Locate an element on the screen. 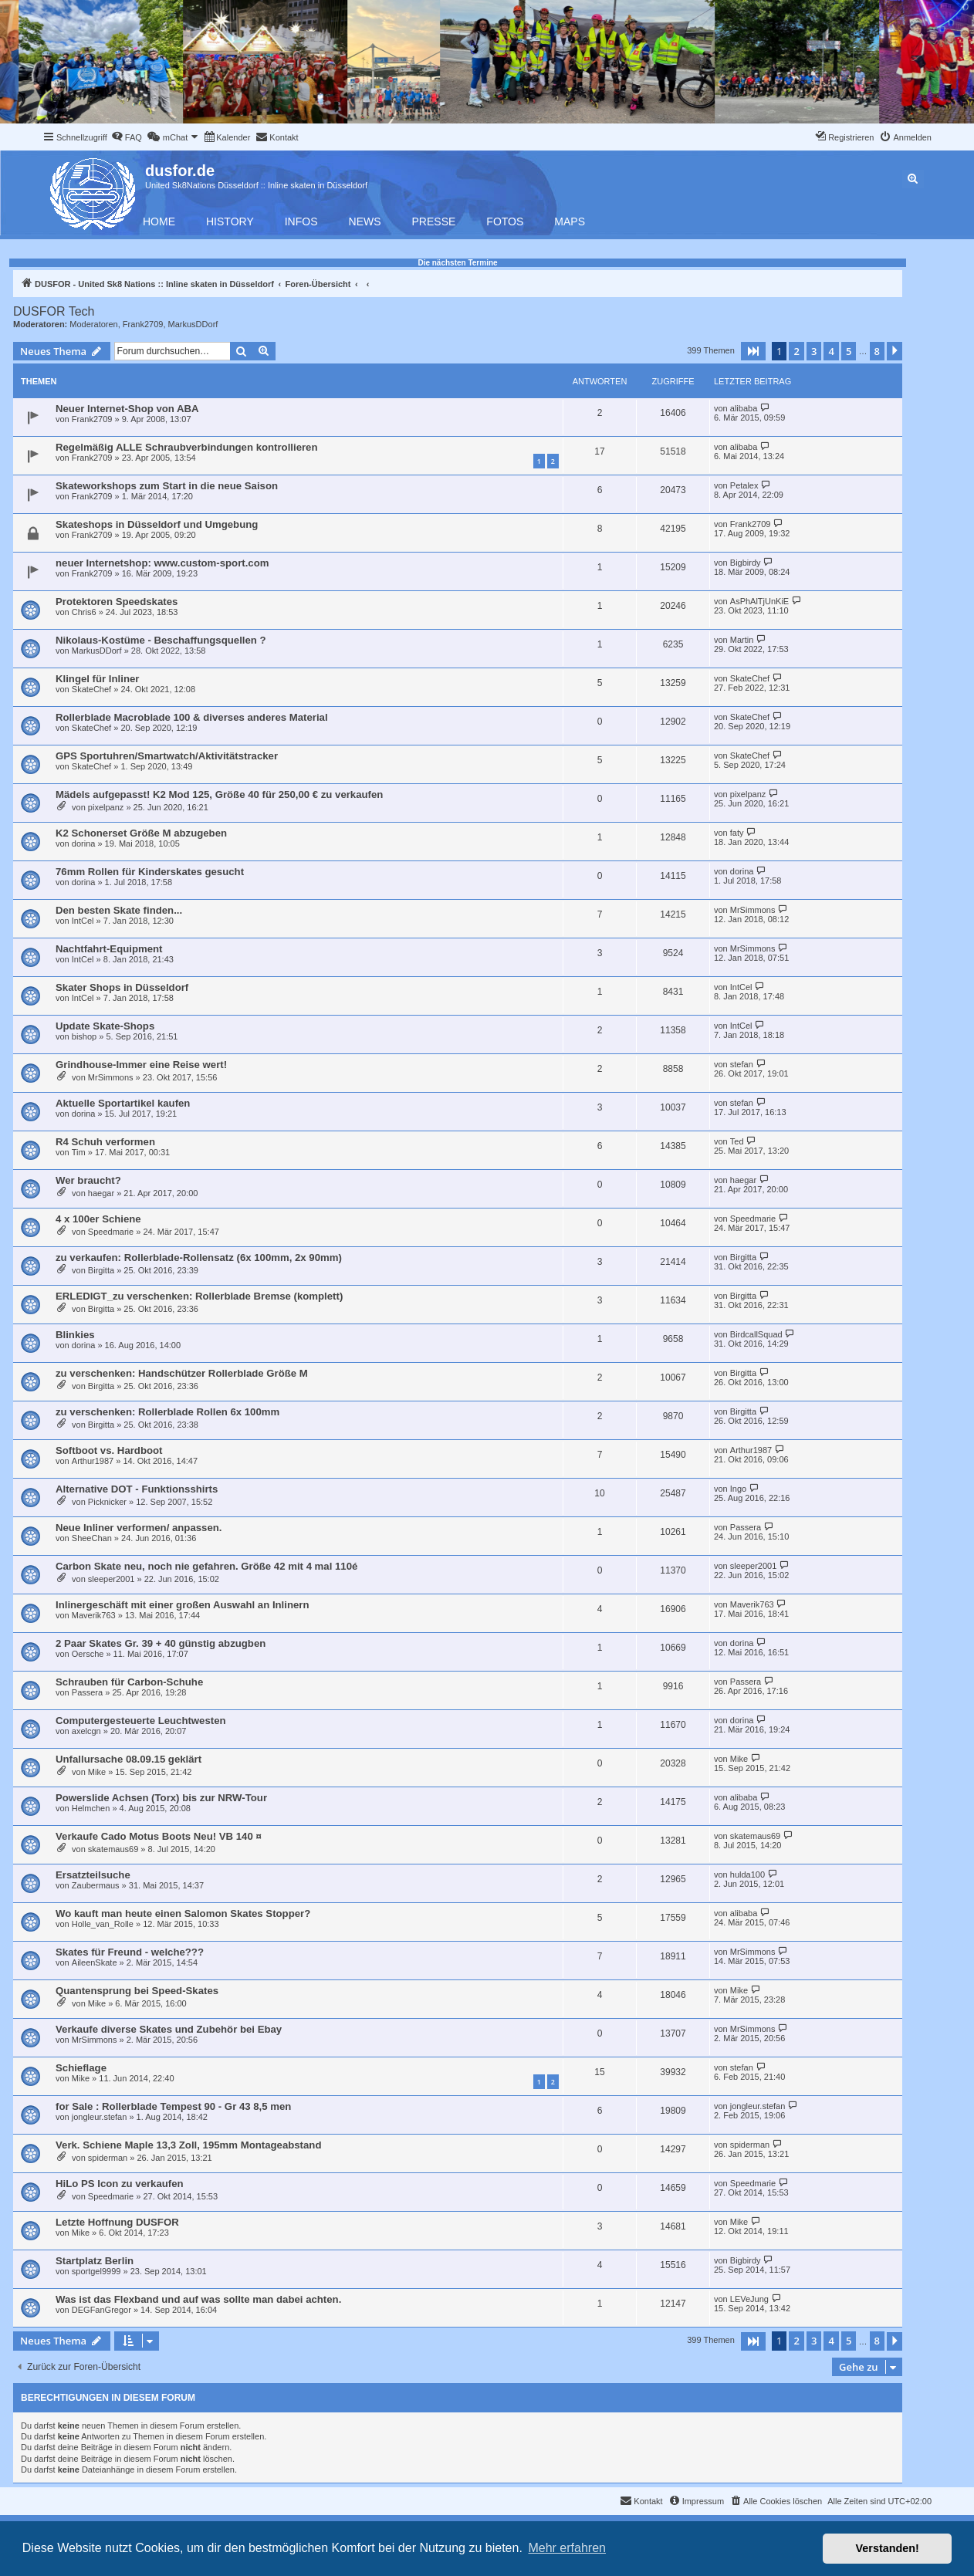 The width and height of the screenshot is (974, 2576). Powerslide Achsen (Torx) bis zur NRW-Tour is located at coordinates (161, 1798).